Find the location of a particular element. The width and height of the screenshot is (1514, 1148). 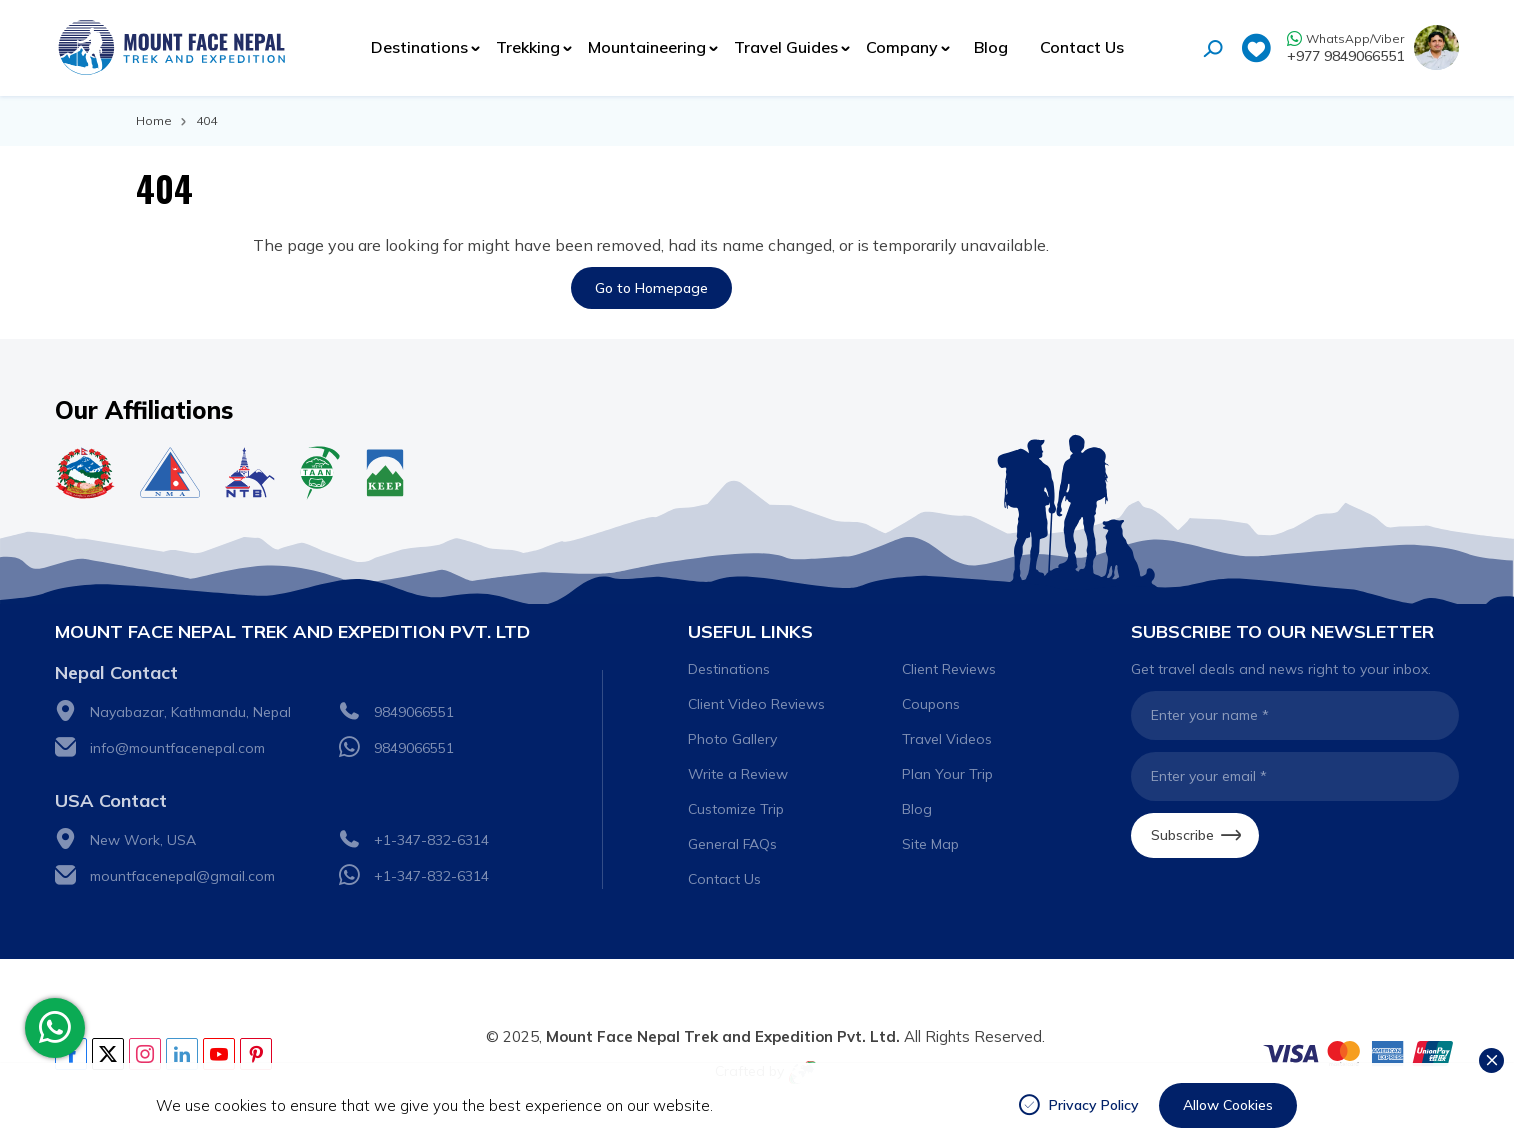

Site Map is located at coordinates (930, 844).